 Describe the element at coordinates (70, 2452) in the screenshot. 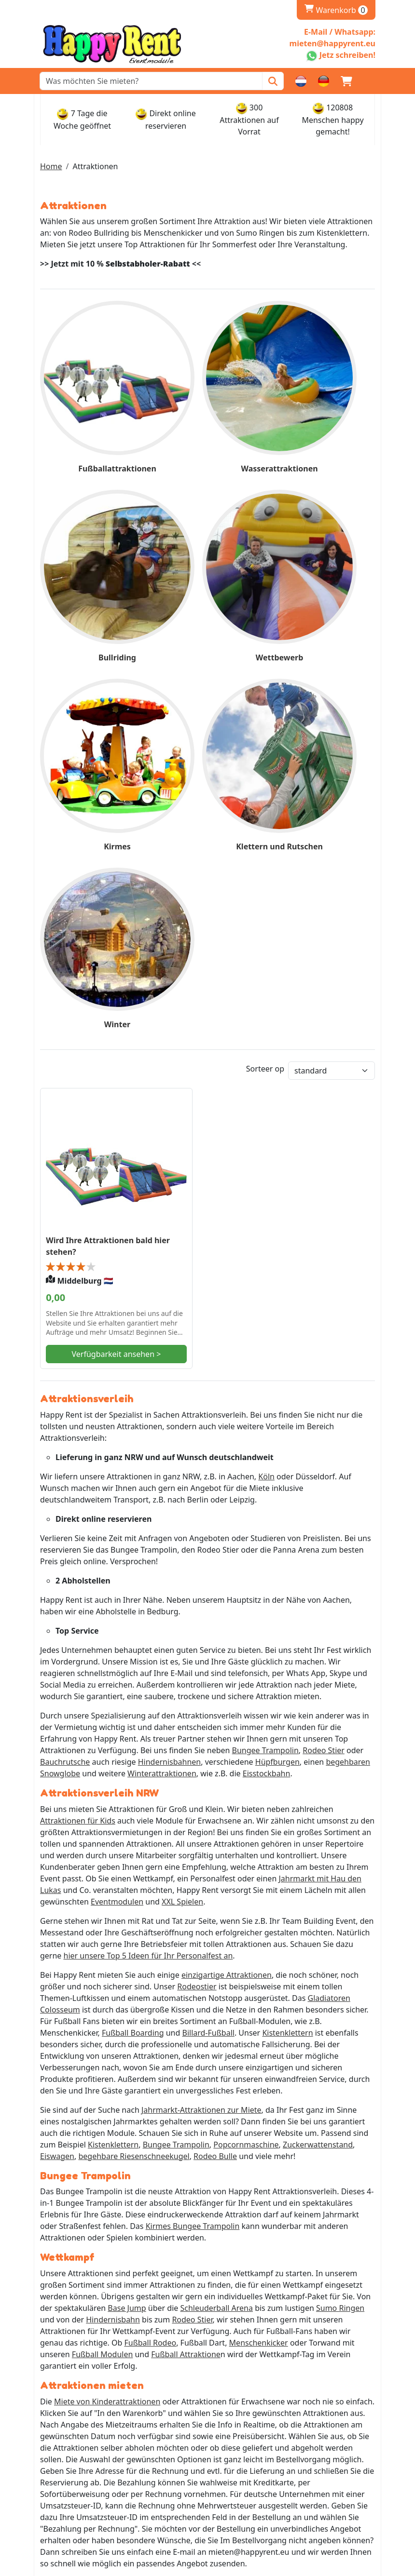

I see `Kundenservice` at that location.